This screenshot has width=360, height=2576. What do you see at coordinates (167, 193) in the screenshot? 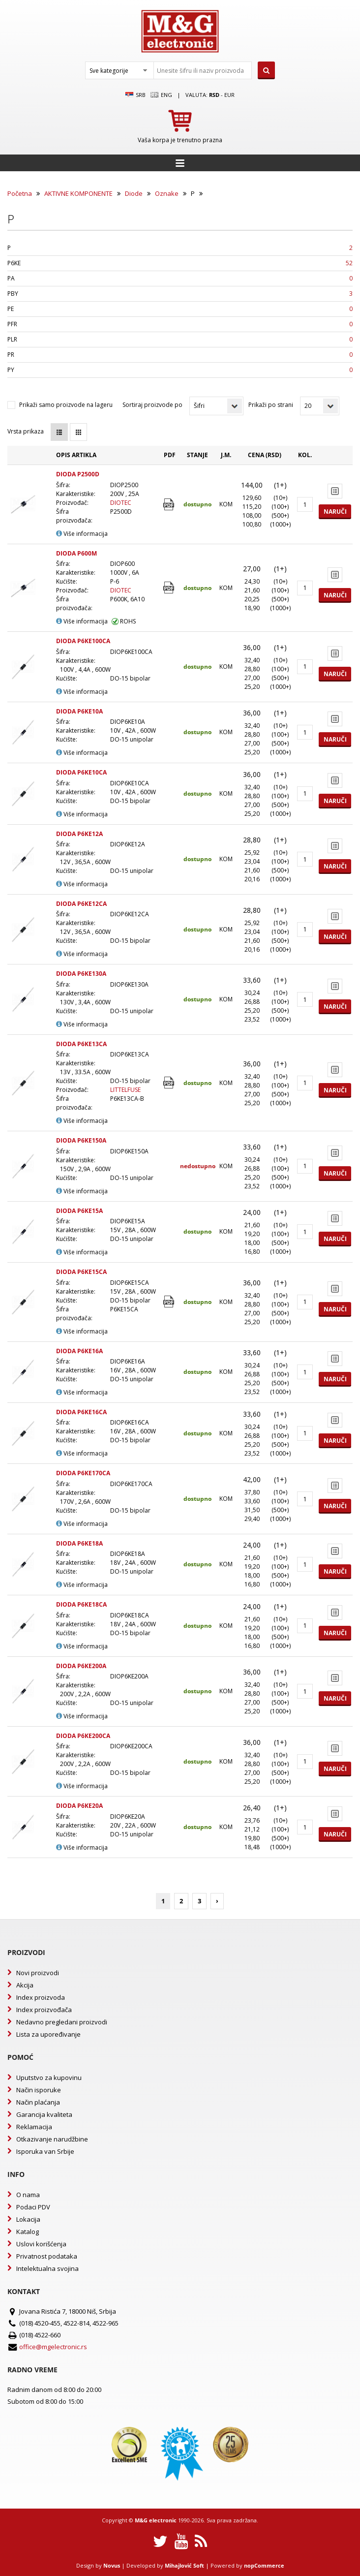
I see `Oznake` at bounding box center [167, 193].